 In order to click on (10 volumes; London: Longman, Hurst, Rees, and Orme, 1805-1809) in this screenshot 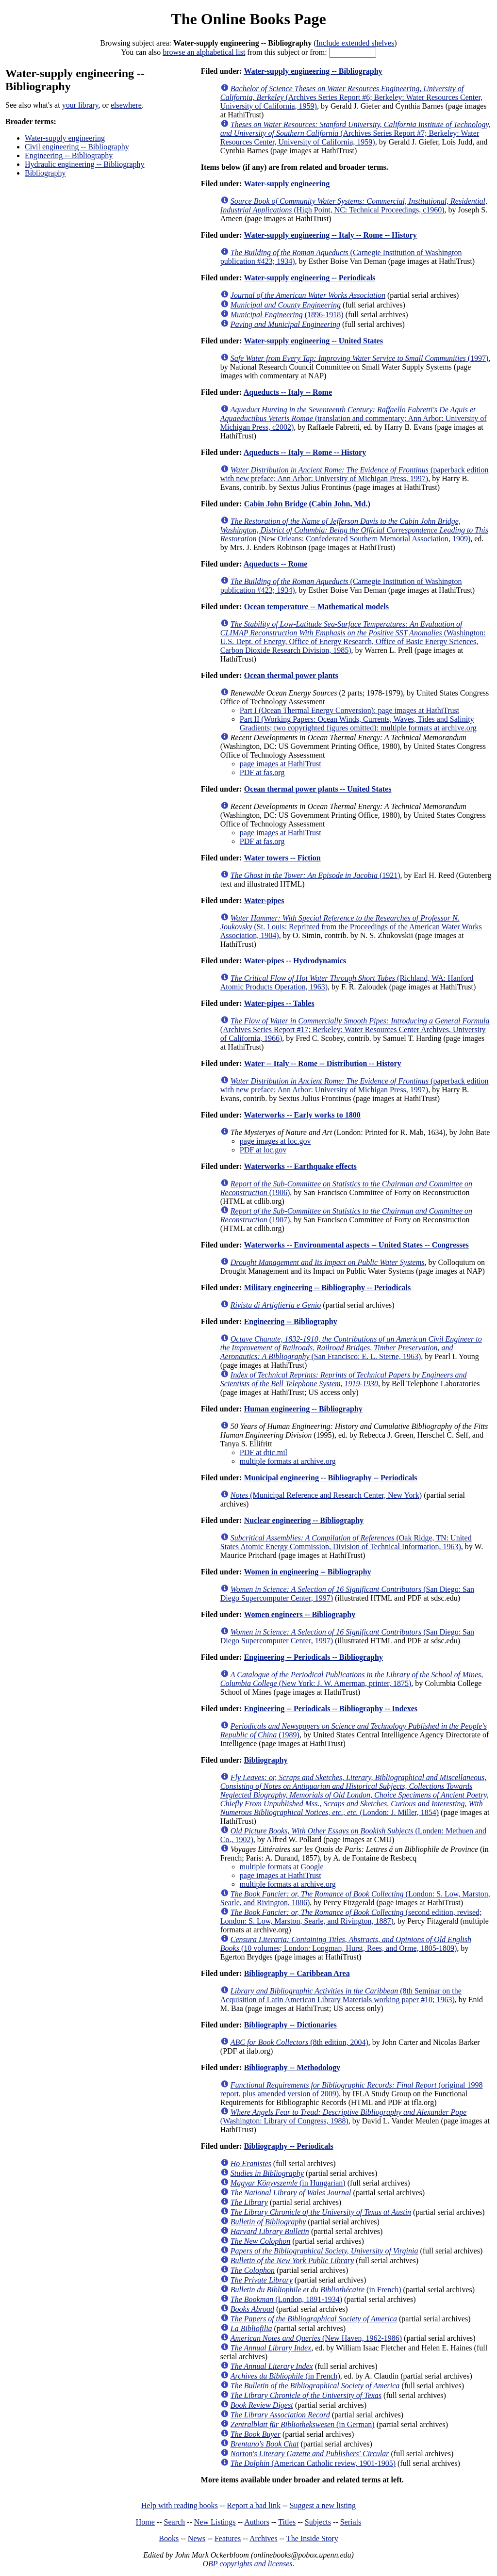, I will do `click(345, 1943)`.